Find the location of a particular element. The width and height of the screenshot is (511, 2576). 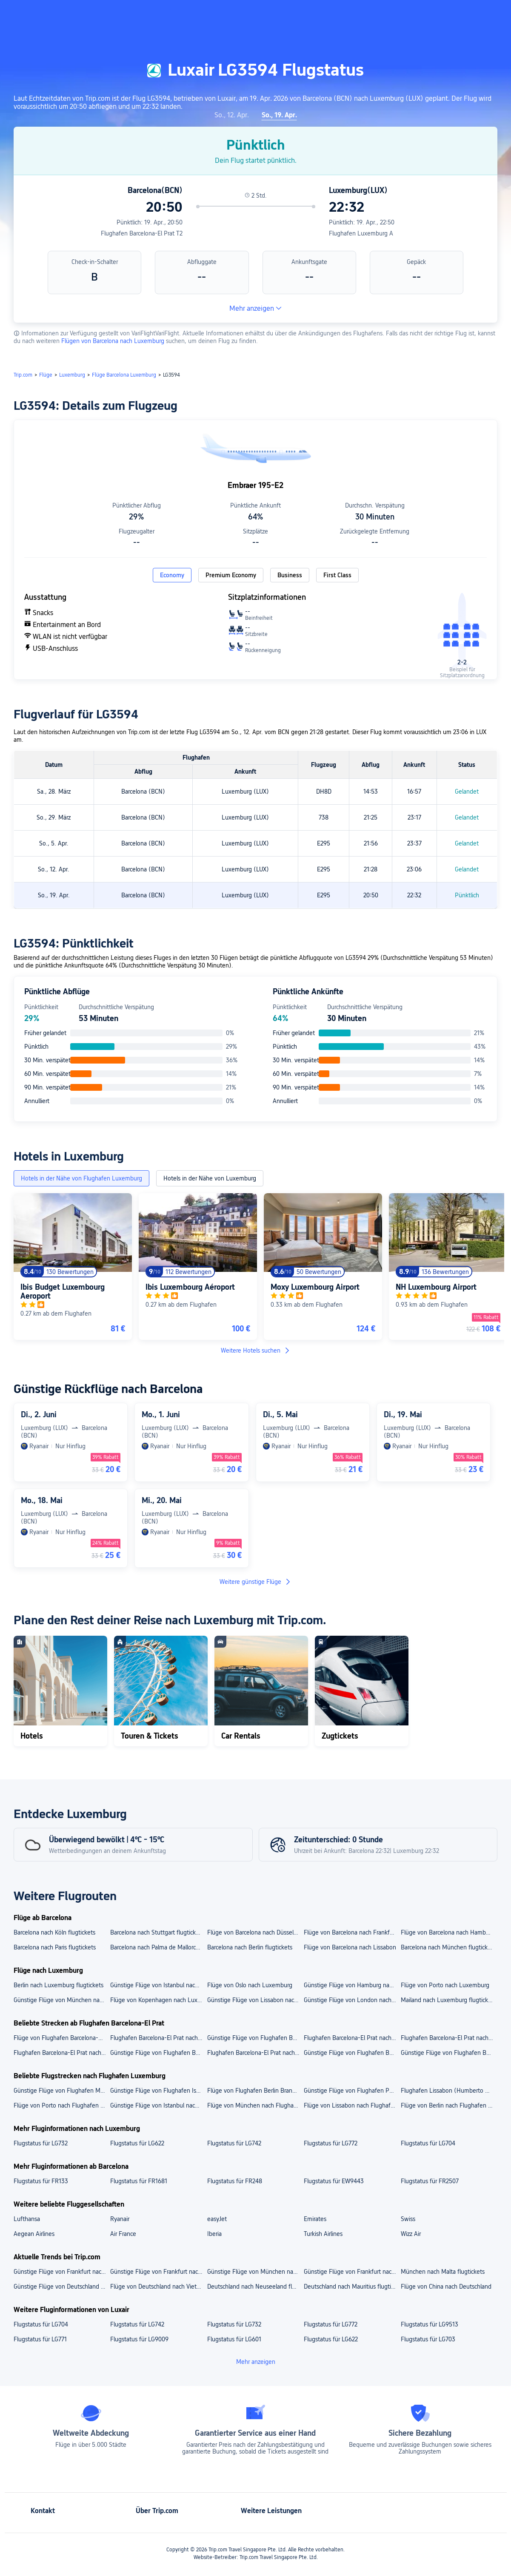

Flüge von China nach Deutschland is located at coordinates (446, 2286).